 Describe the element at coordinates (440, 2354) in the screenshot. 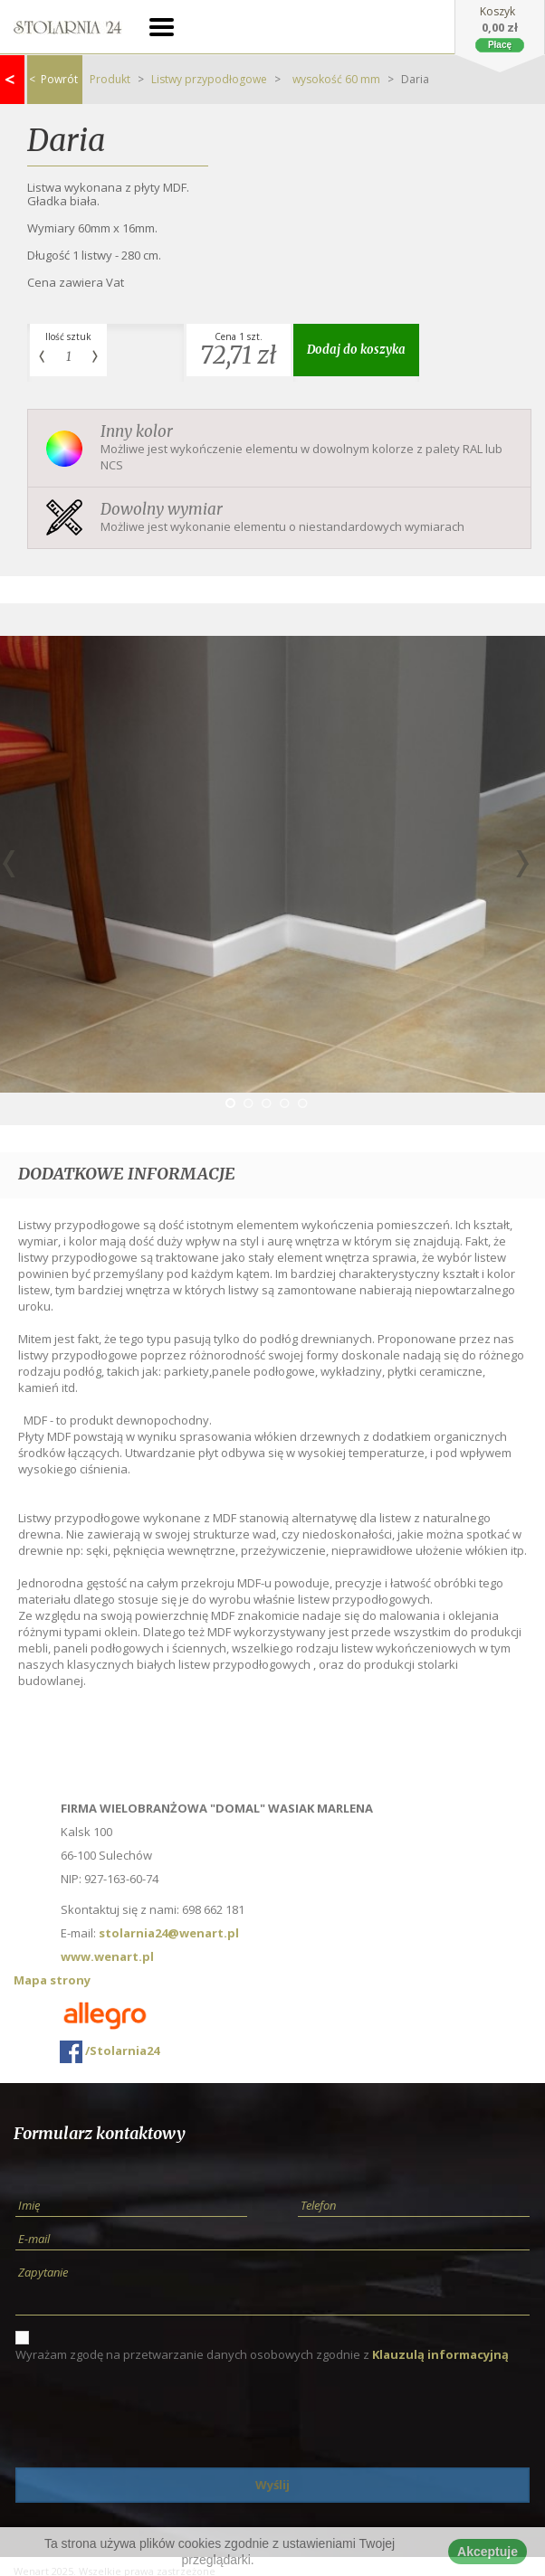

I see `Klauzulą informacyjną` at that location.